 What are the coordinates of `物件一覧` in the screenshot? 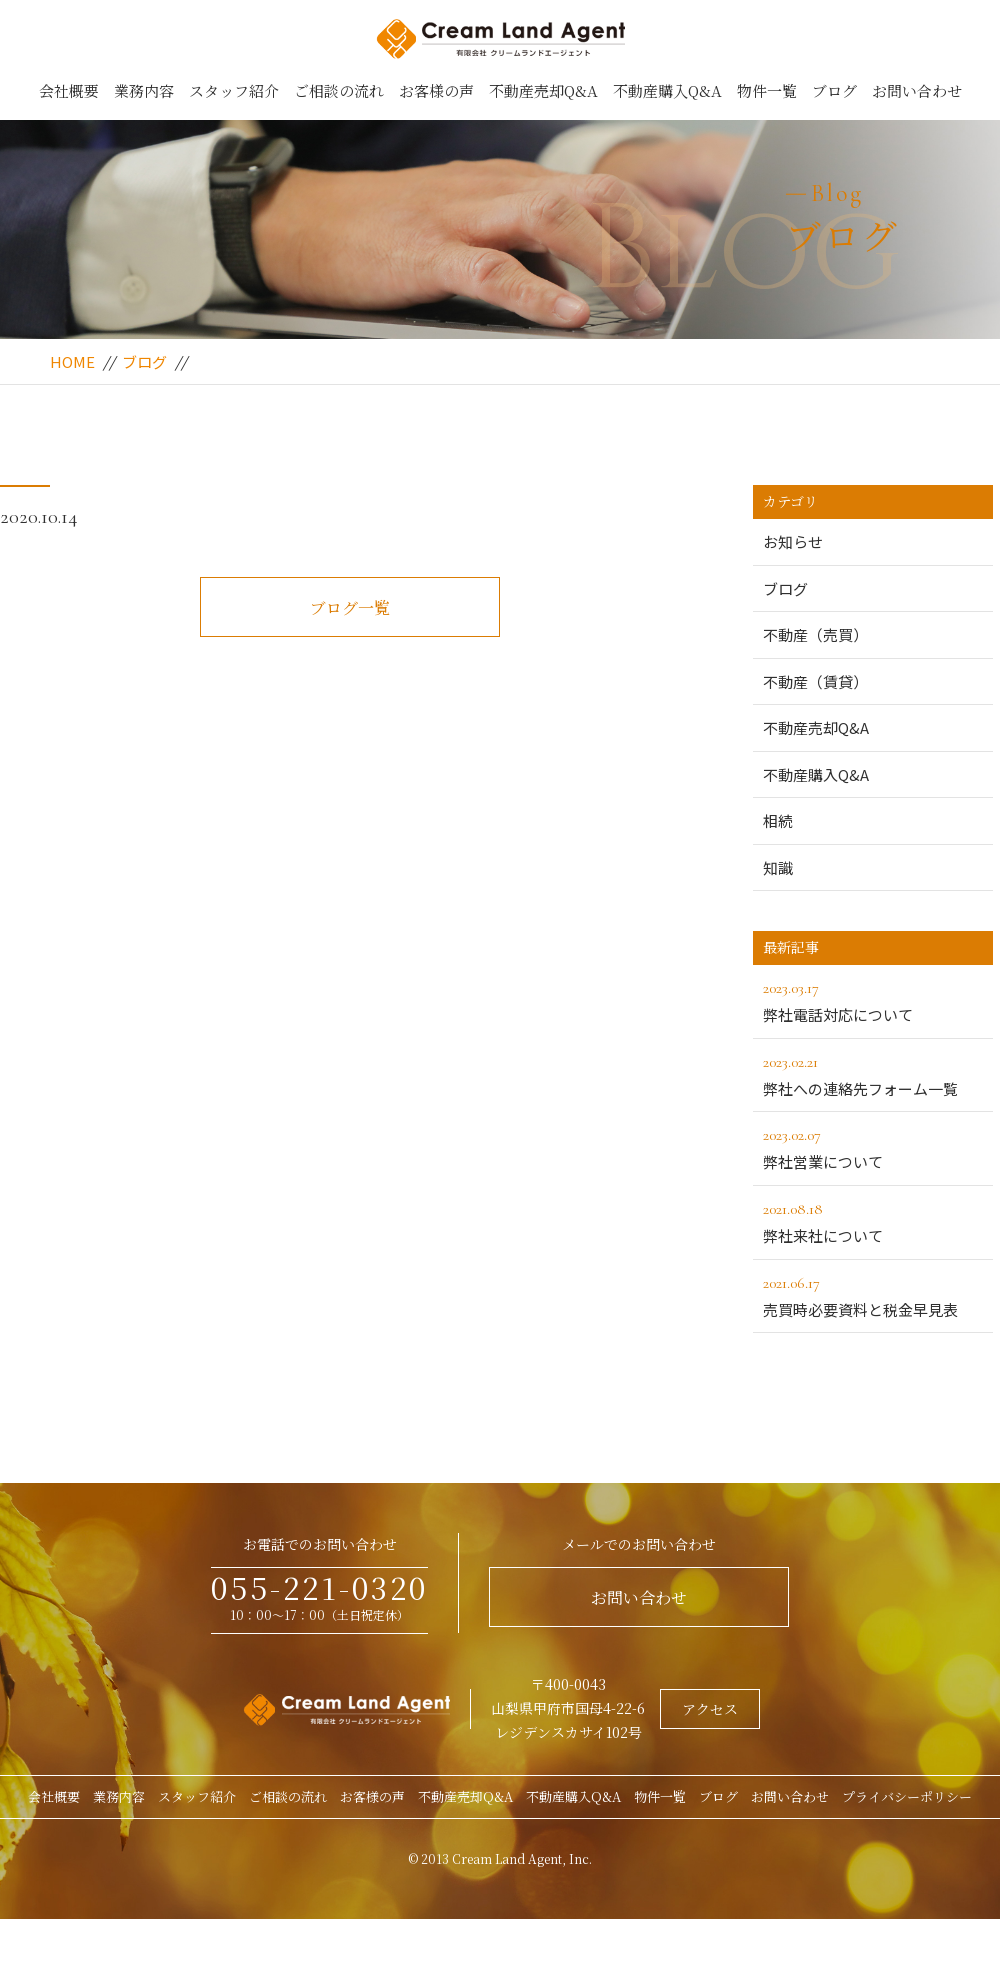 It's located at (767, 90).